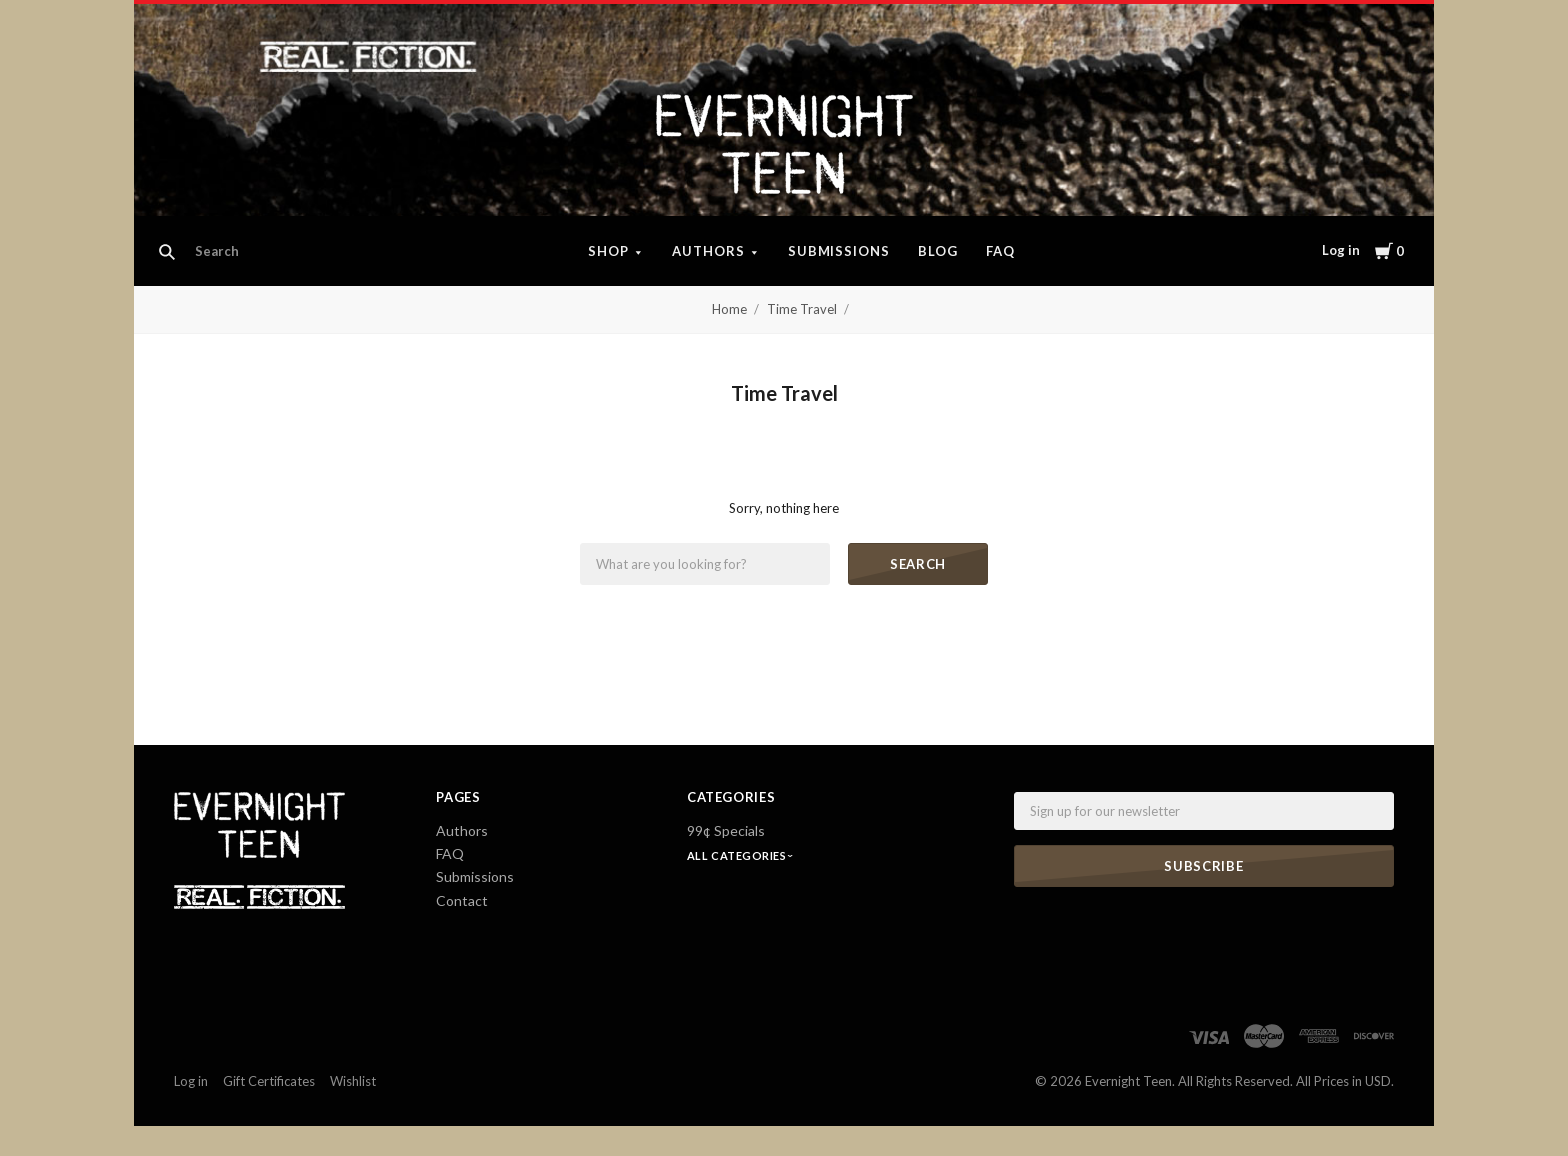  What do you see at coordinates (938, 251) in the screenshot?
I see `Blog` at bounding box center [938, 251].